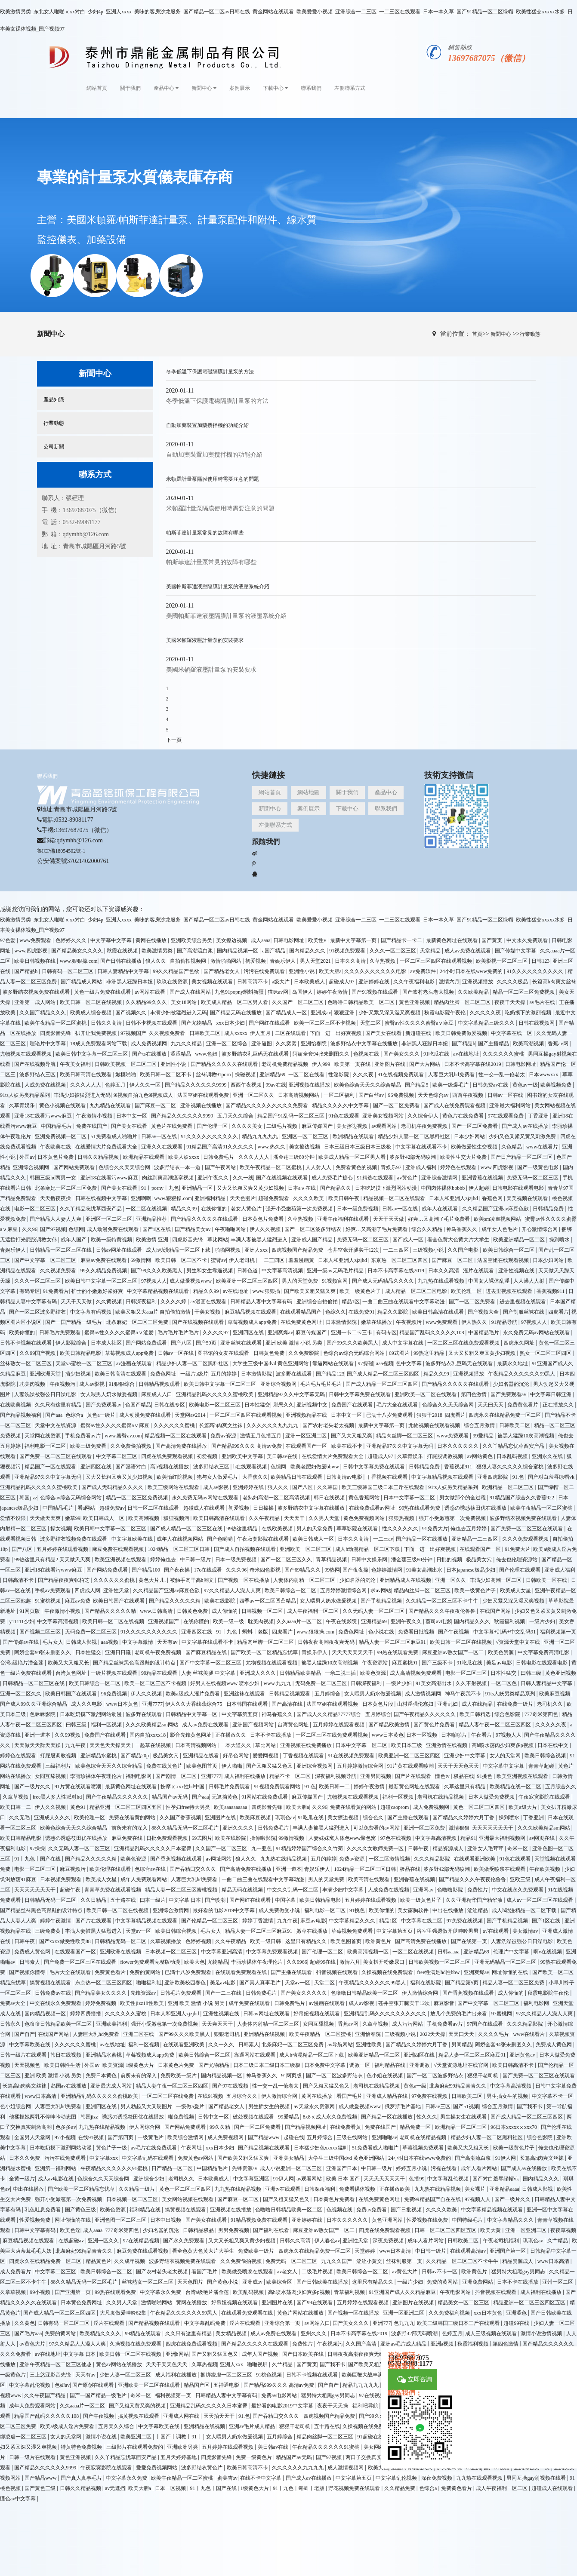 This screenshot has width=577, height=2576. Describe the element at coordinates (111, 940) in the screenshot. I see `中文字幕中文字幕` at that location.